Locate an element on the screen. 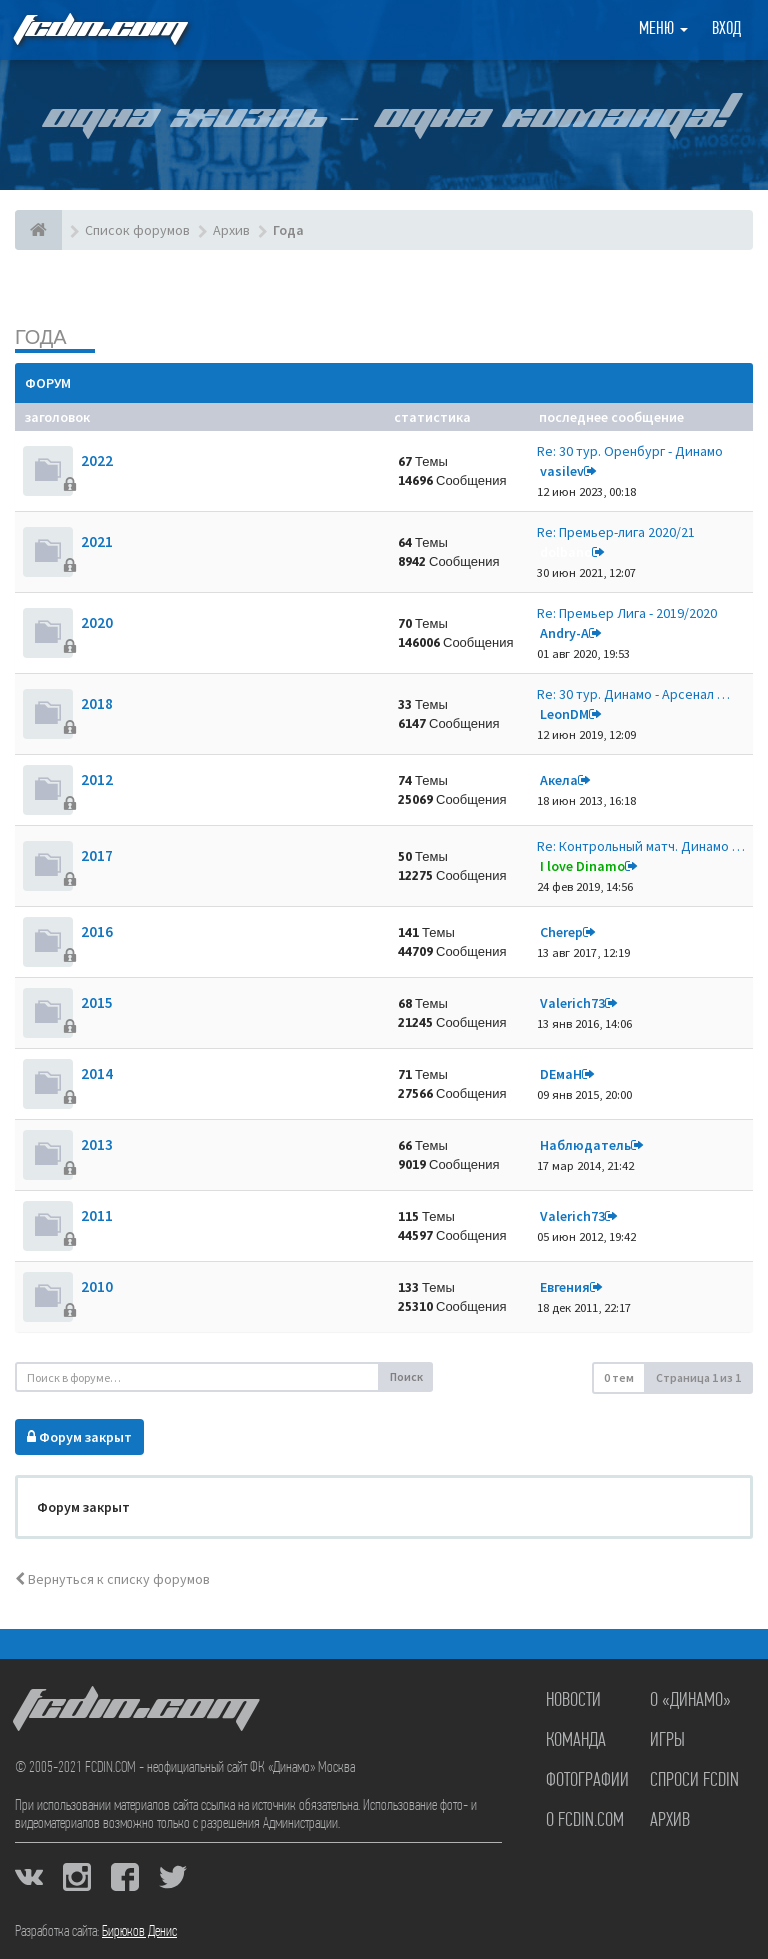  Re: 30 тур. Оренбург - Динамо is located at coordinates (630, 451).